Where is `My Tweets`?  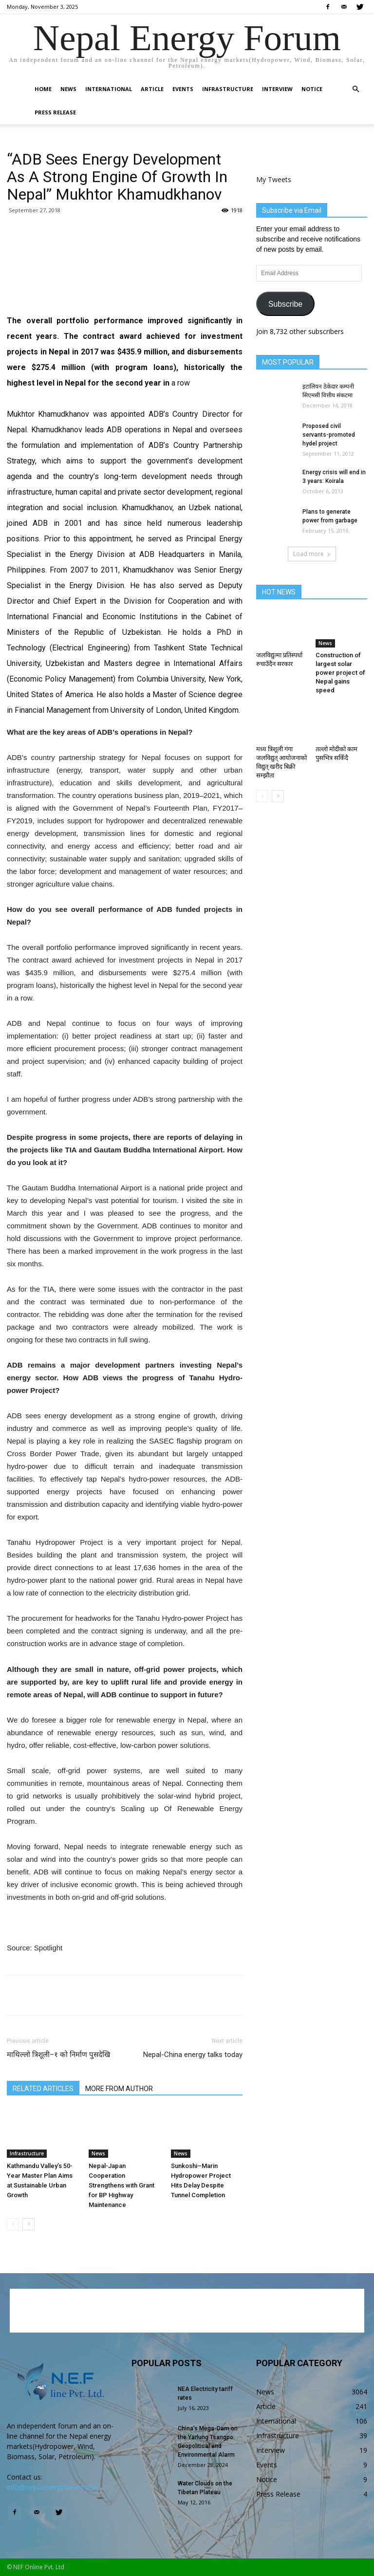 My Tweets is located at coordinates (273, 179).